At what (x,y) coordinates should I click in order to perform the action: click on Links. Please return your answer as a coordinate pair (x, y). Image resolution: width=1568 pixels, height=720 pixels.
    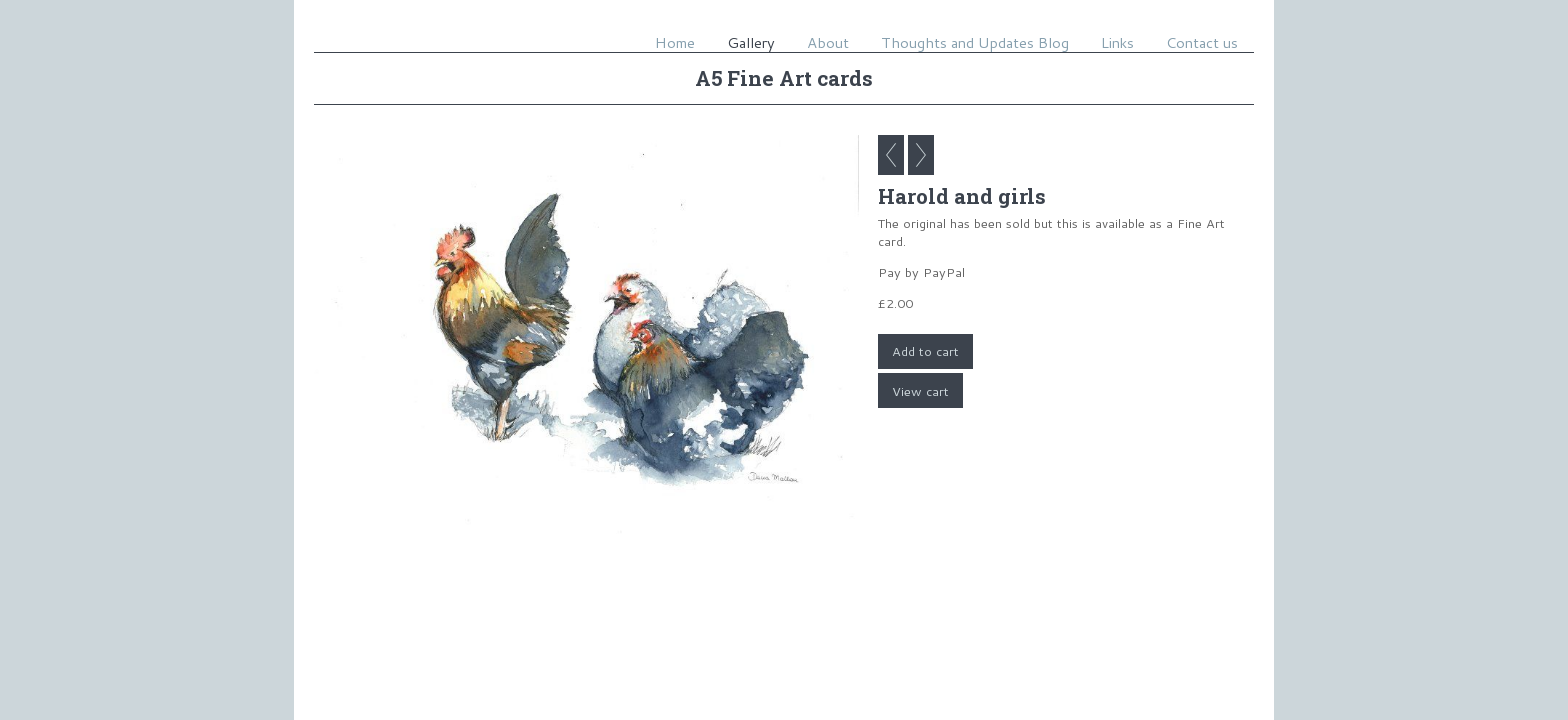
    Looking at the image, I should click on (1117, 42).